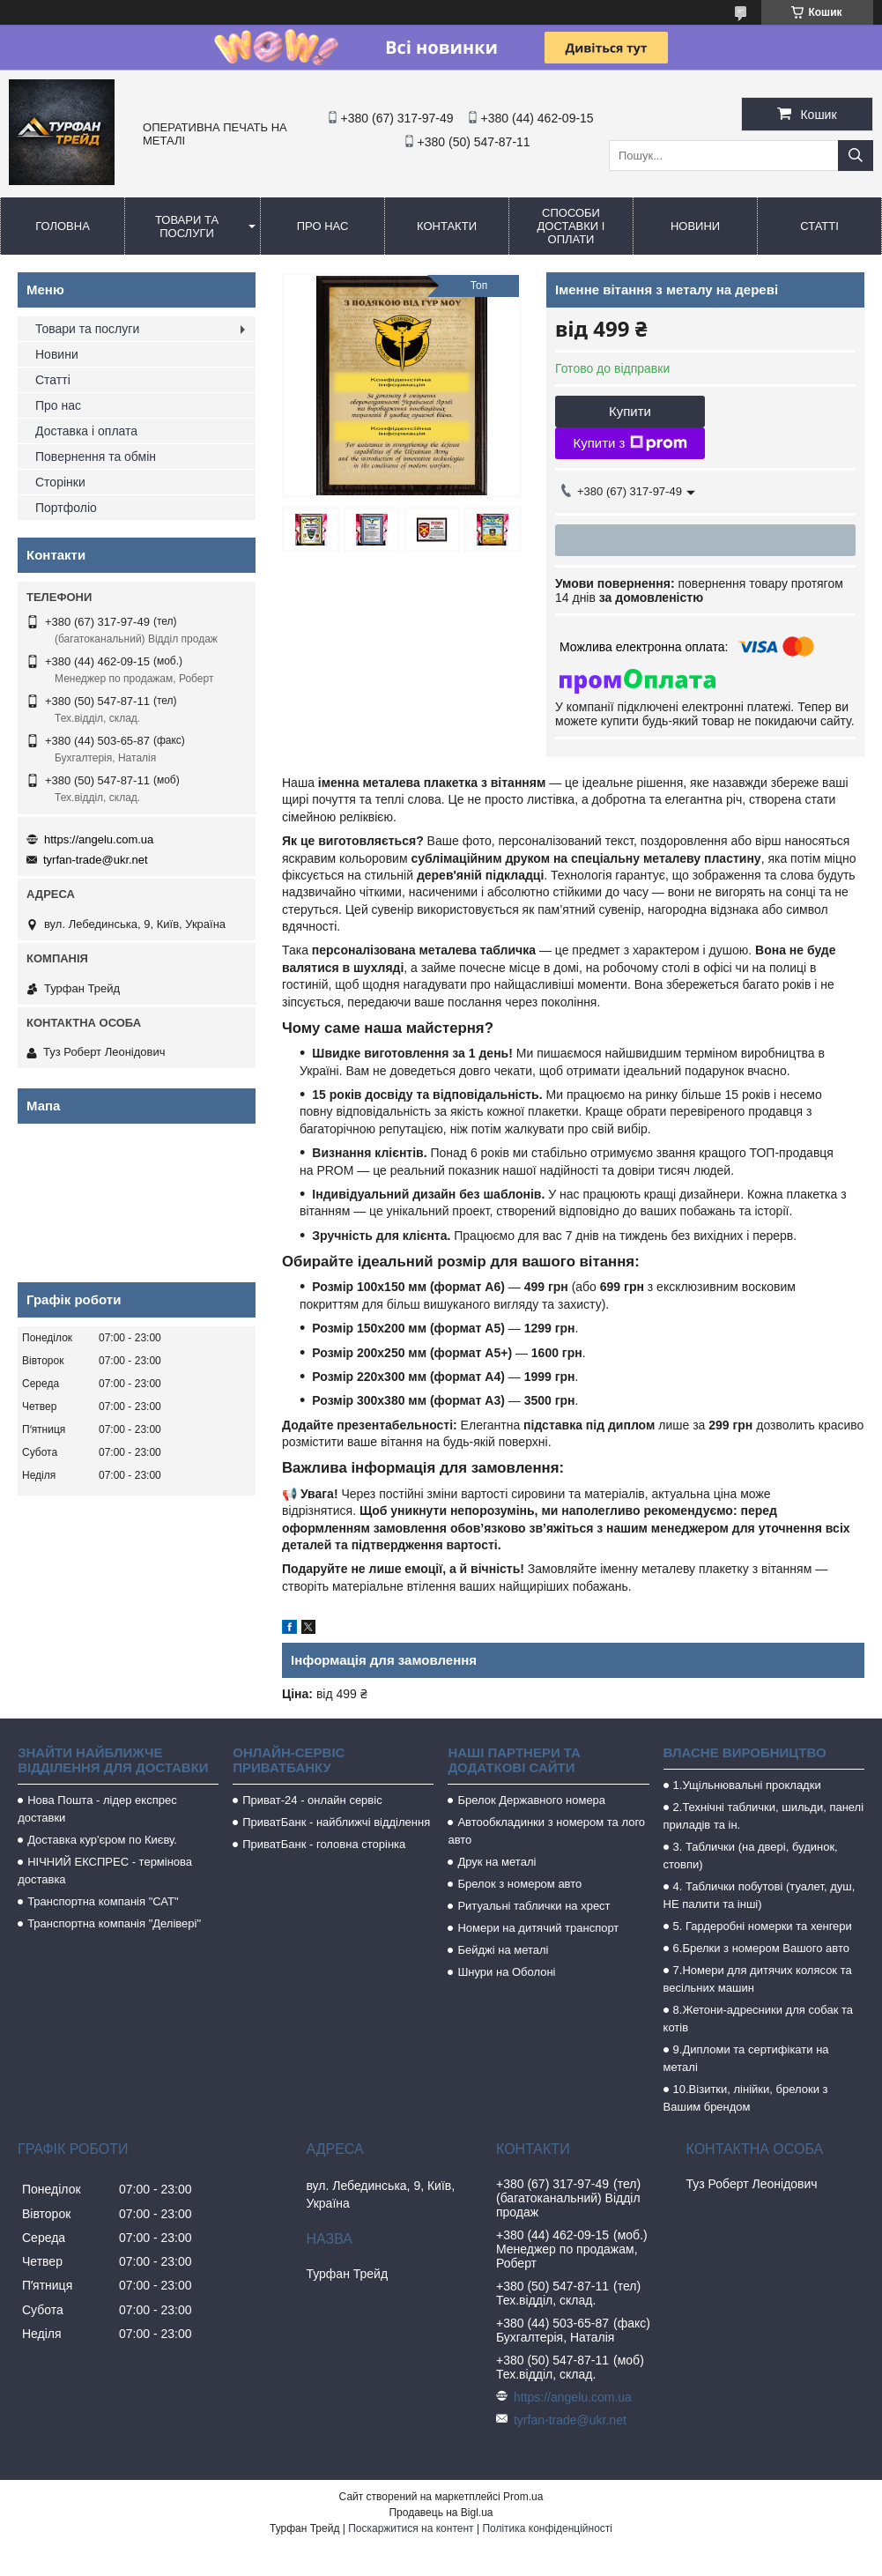  I want to click on 5. Гардеробні номерки та хенгери, so click(762, 1926).